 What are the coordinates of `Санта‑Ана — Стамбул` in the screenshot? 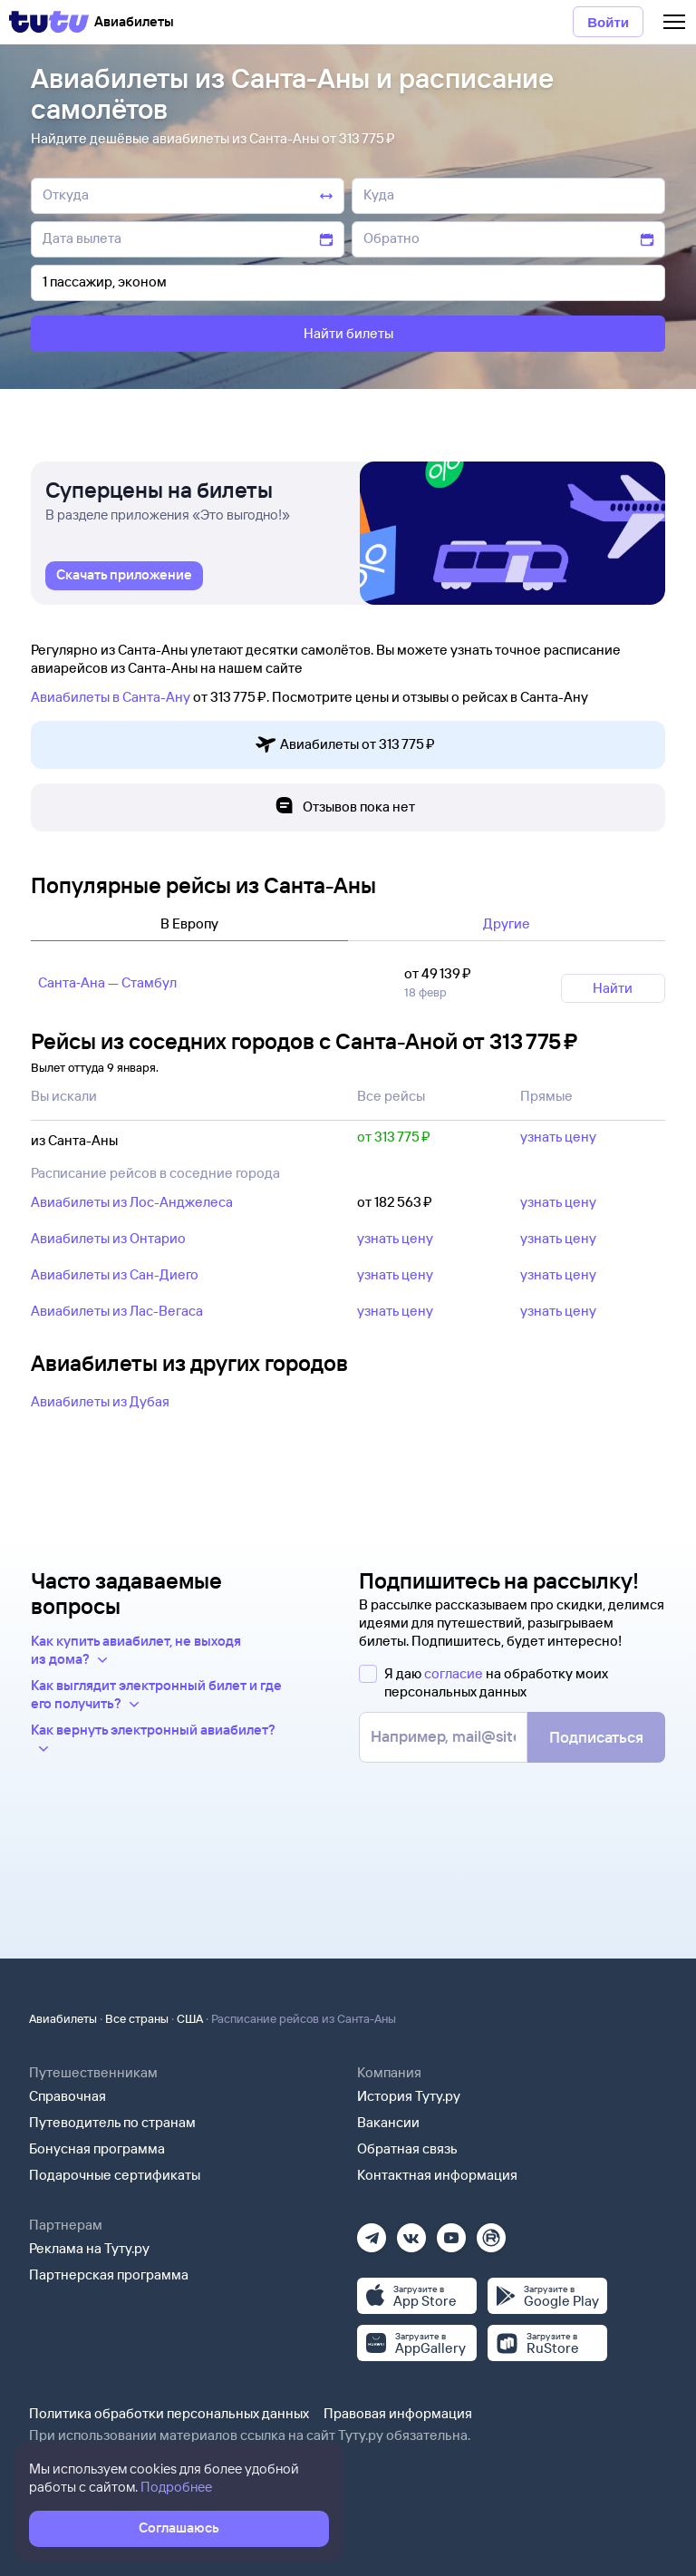 It's located at (107, 982).